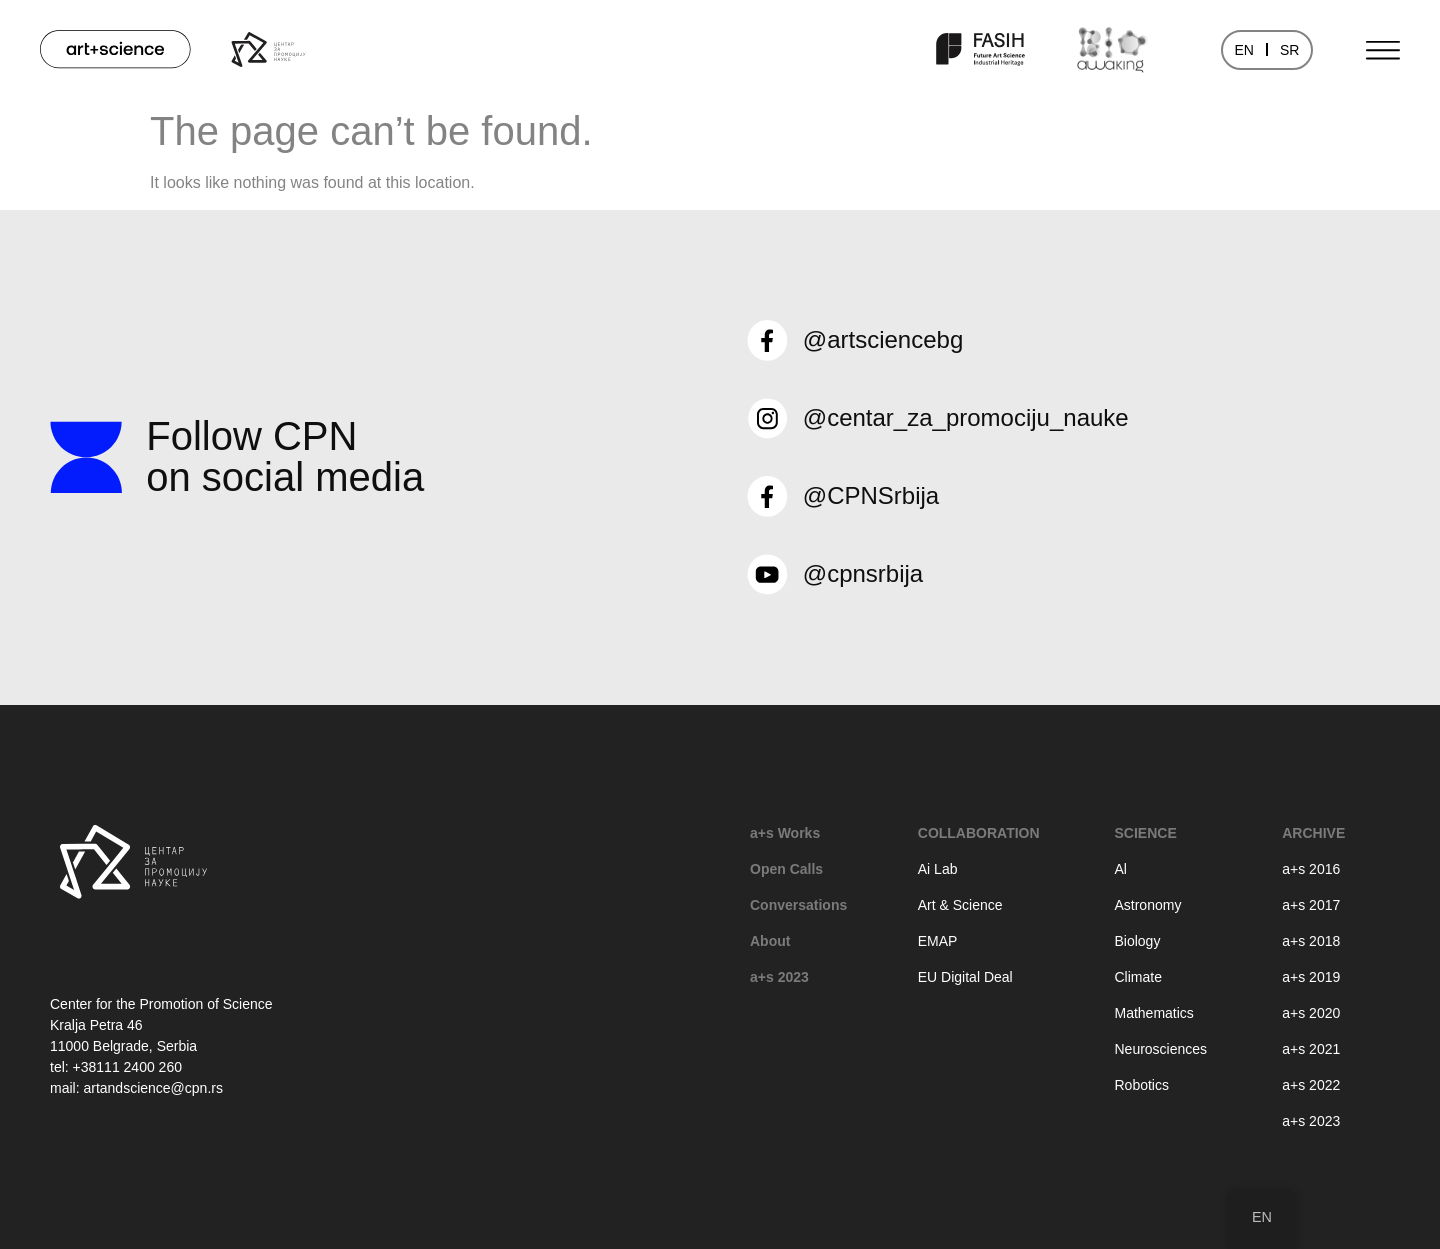 Image resolution: width=1440 pixels, height=1249 pixels. Describe the element at coordinates (1160, 1049) in the screenshot. I see `Neurosciences` at that location.